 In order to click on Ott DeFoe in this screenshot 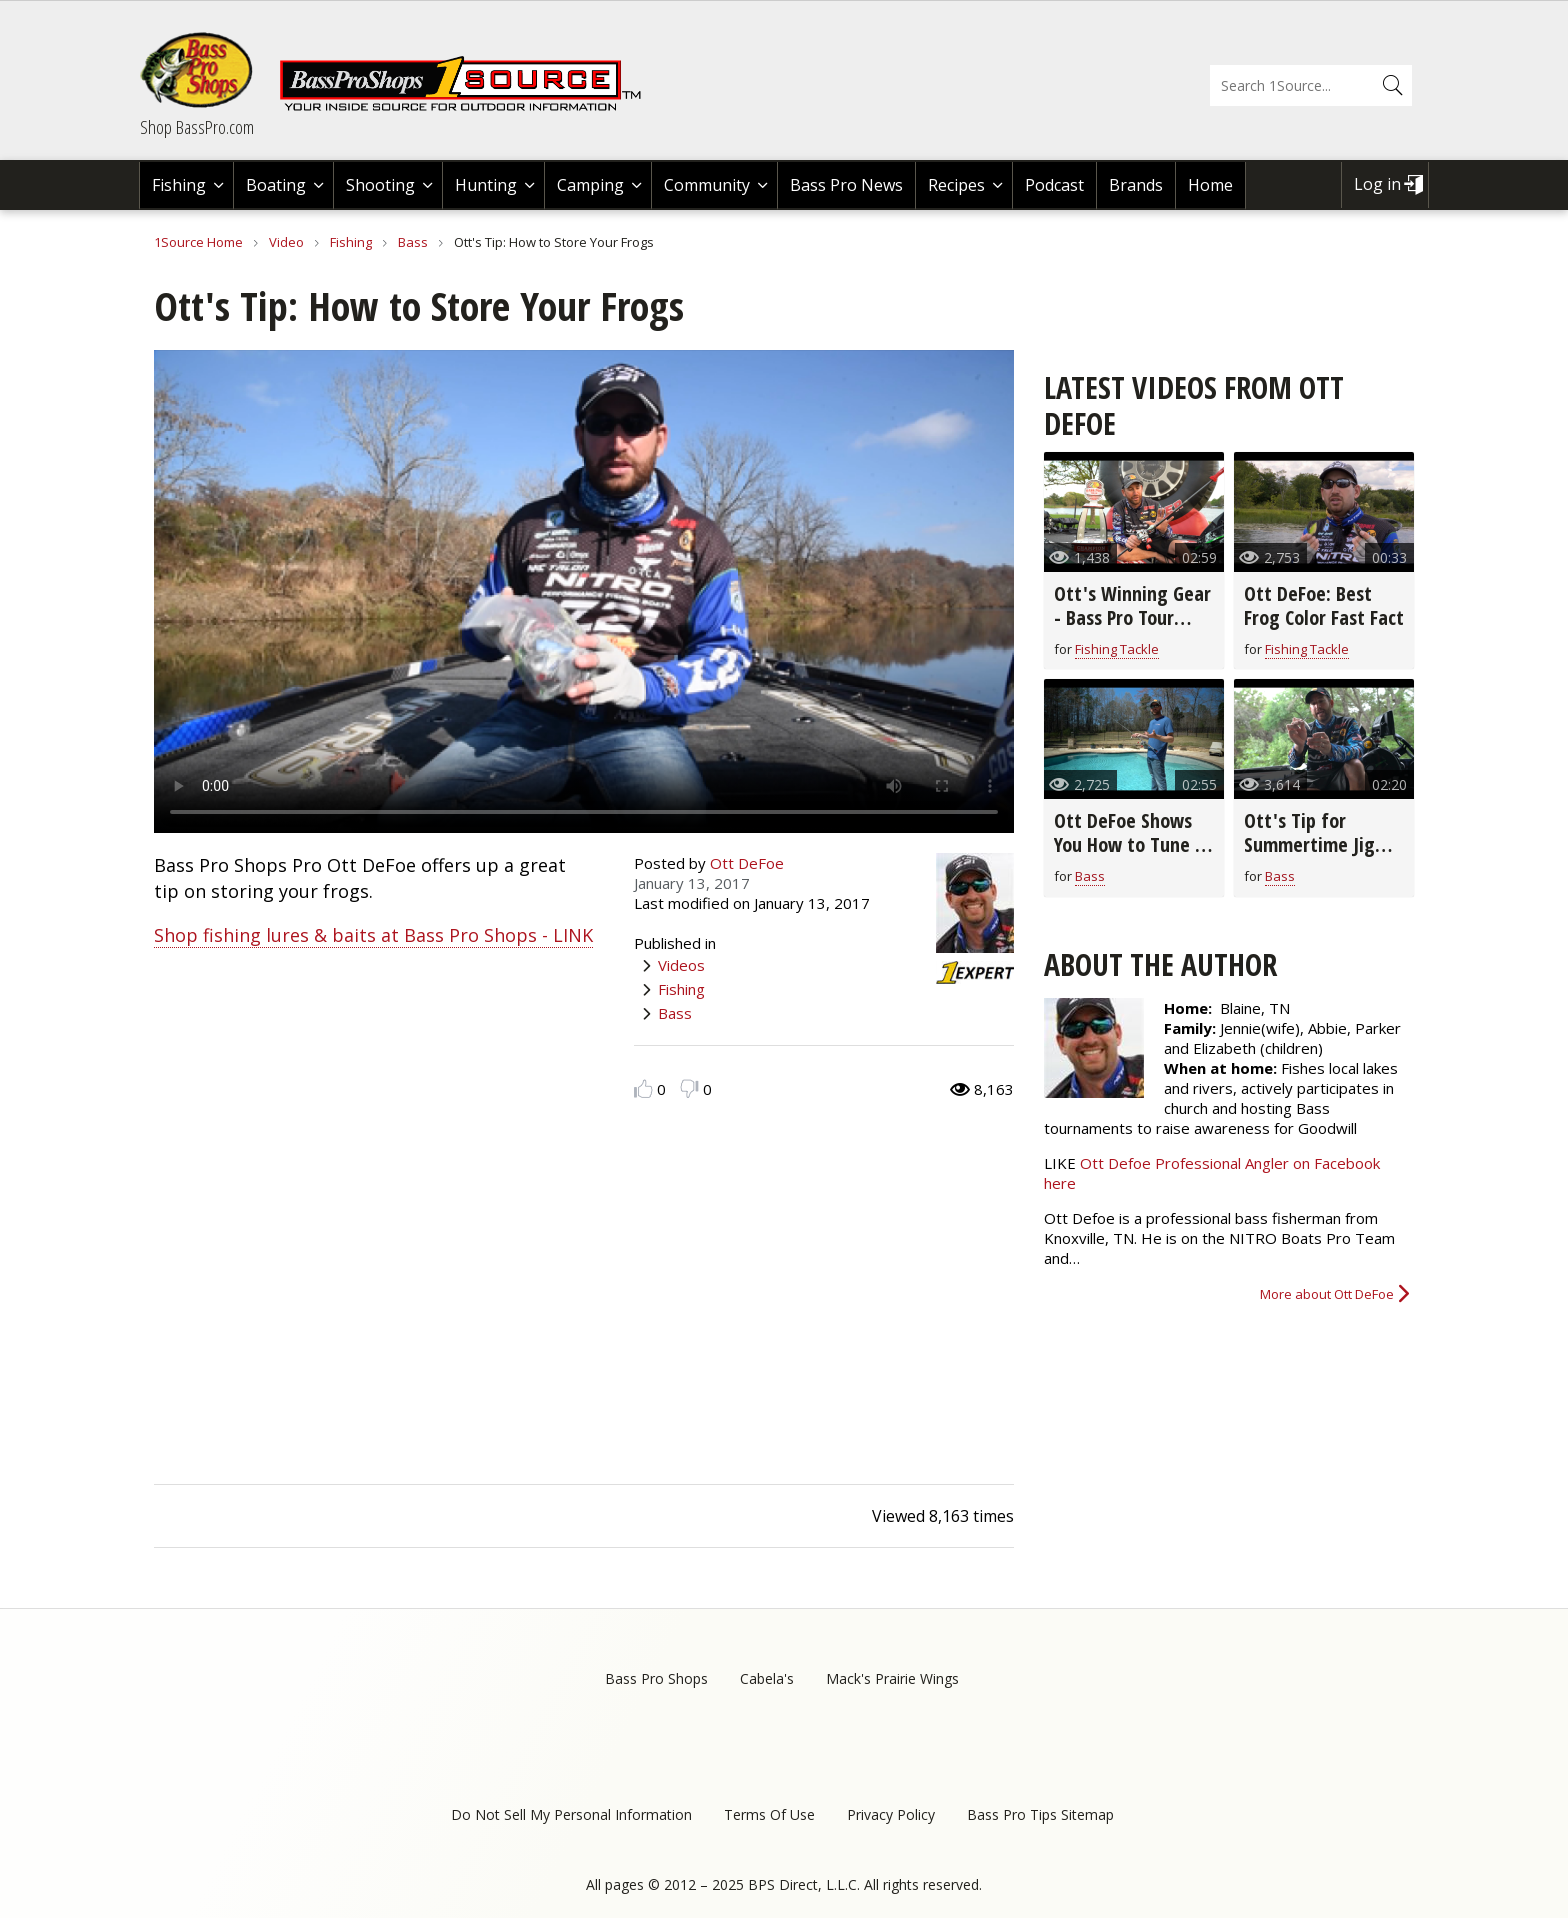, I will do `click(747, 863)`.